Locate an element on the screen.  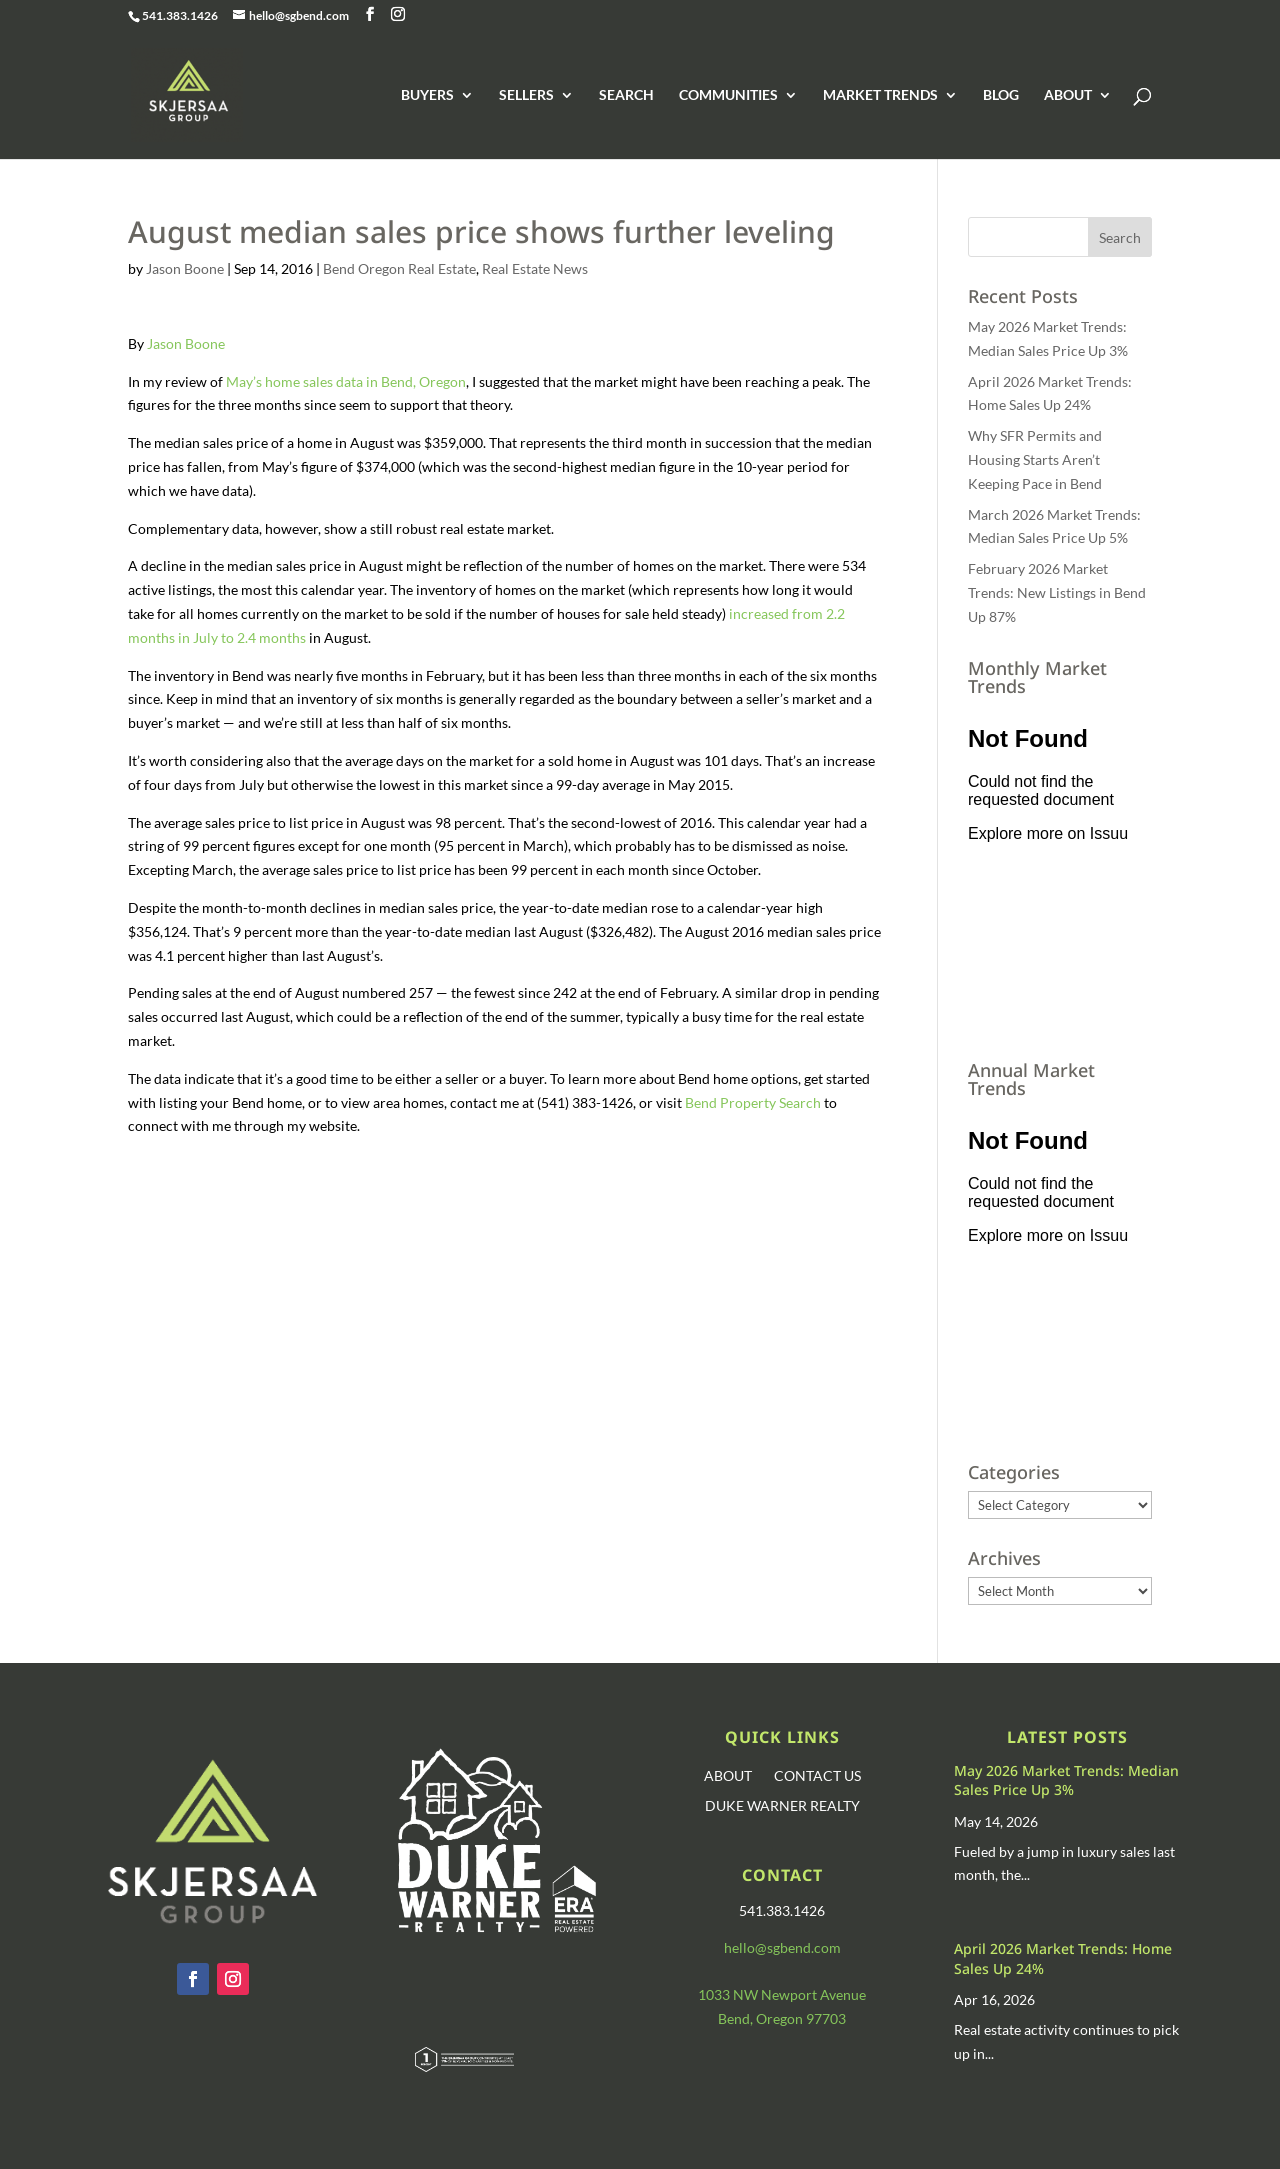
ABOUT is located at coordinates (1068, 95).